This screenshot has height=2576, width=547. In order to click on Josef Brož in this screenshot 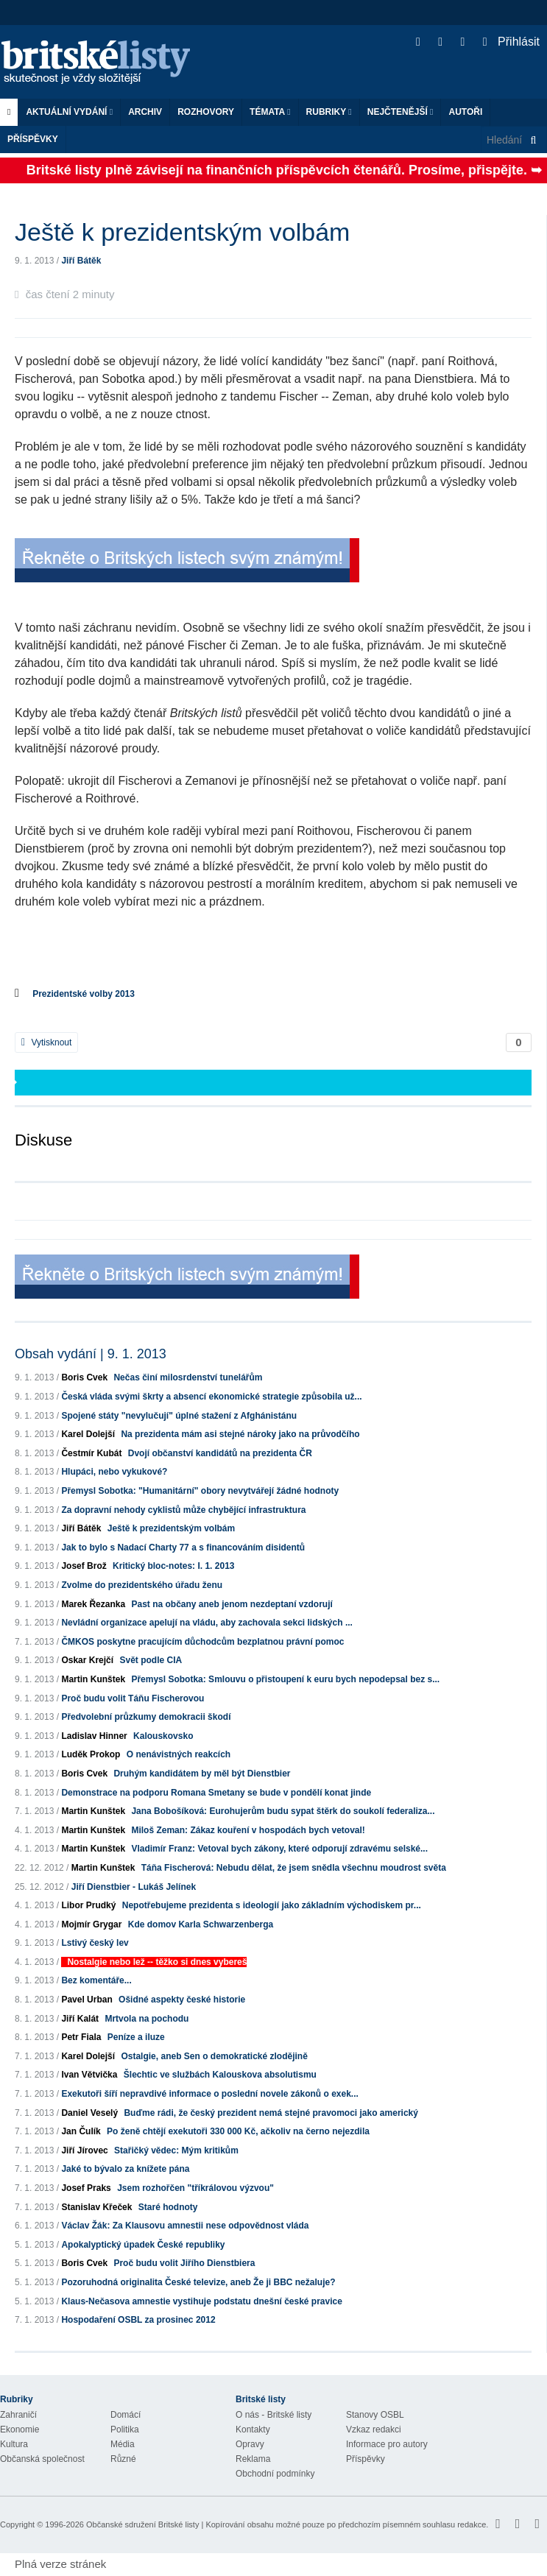, I will do `click(83, 1566)`.